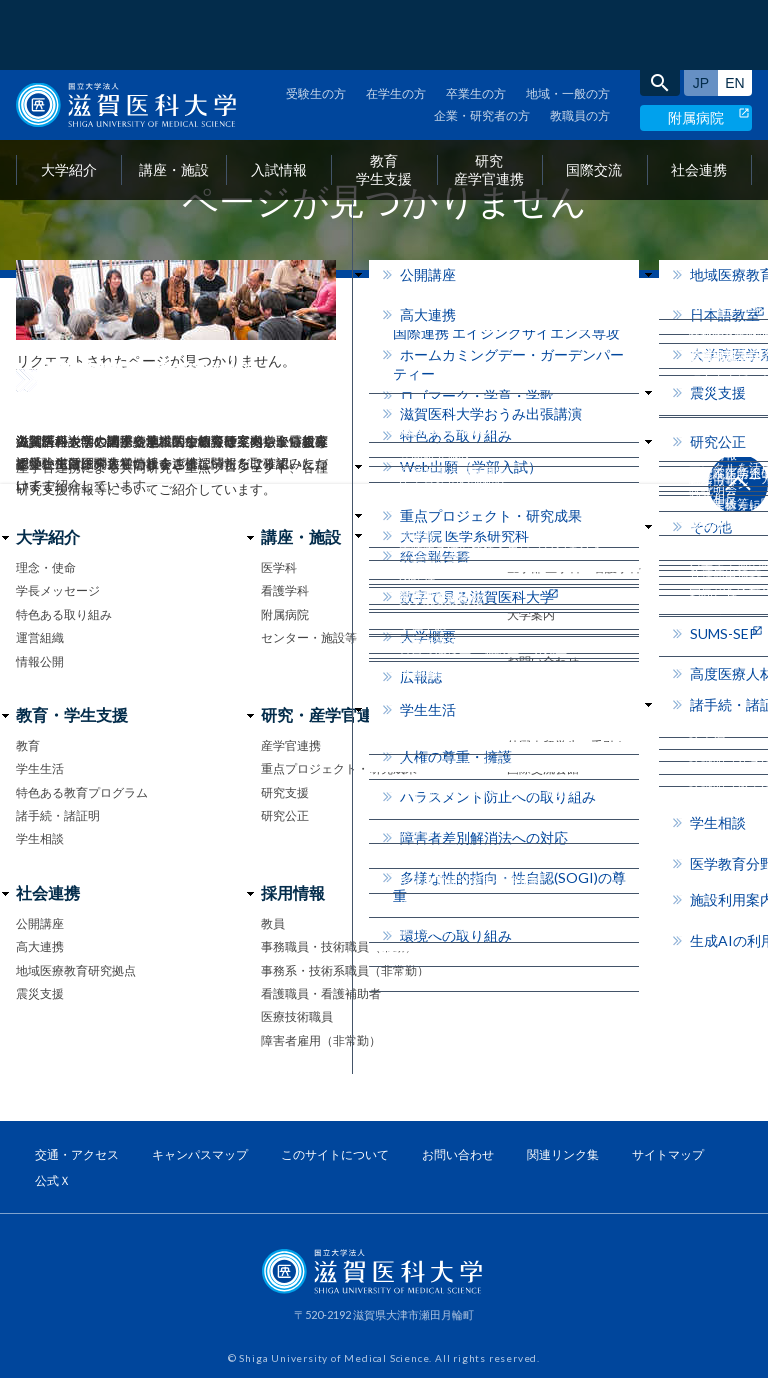 Image resolution: width=768 pixels, height=1378 pixels. What do you see at coordinates (321, 993) in the screenshot?
I see `看護職員・看護補助者` at bounding box center [321, 993].